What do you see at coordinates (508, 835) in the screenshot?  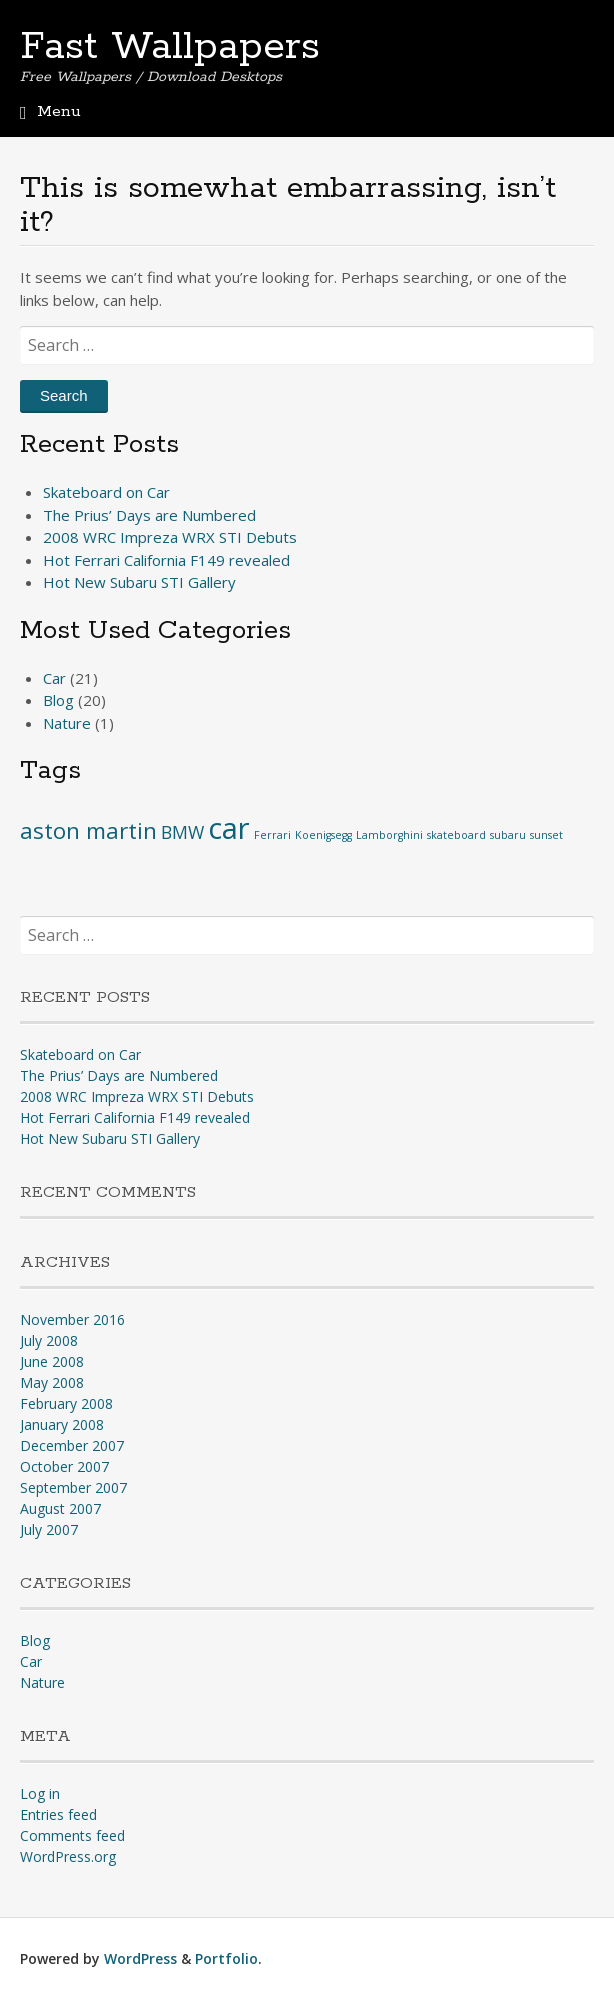 I see `subaru [subaru (1 item)]` at bounding box center [508, 835].